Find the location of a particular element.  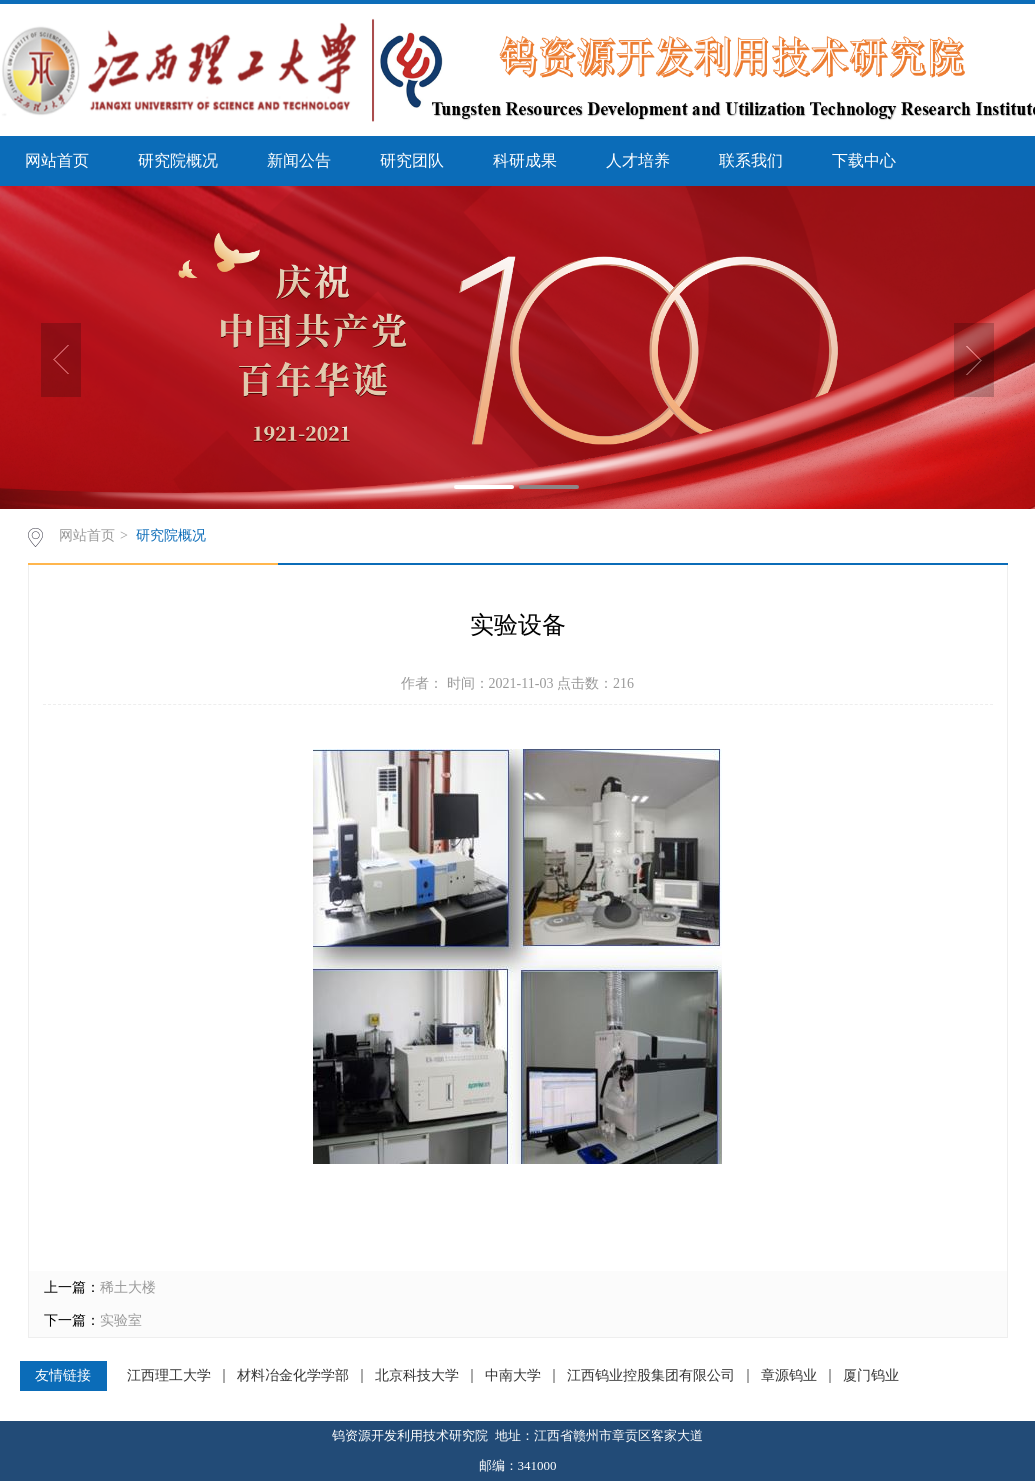

实验室 is located at coordinates (121, 1320).